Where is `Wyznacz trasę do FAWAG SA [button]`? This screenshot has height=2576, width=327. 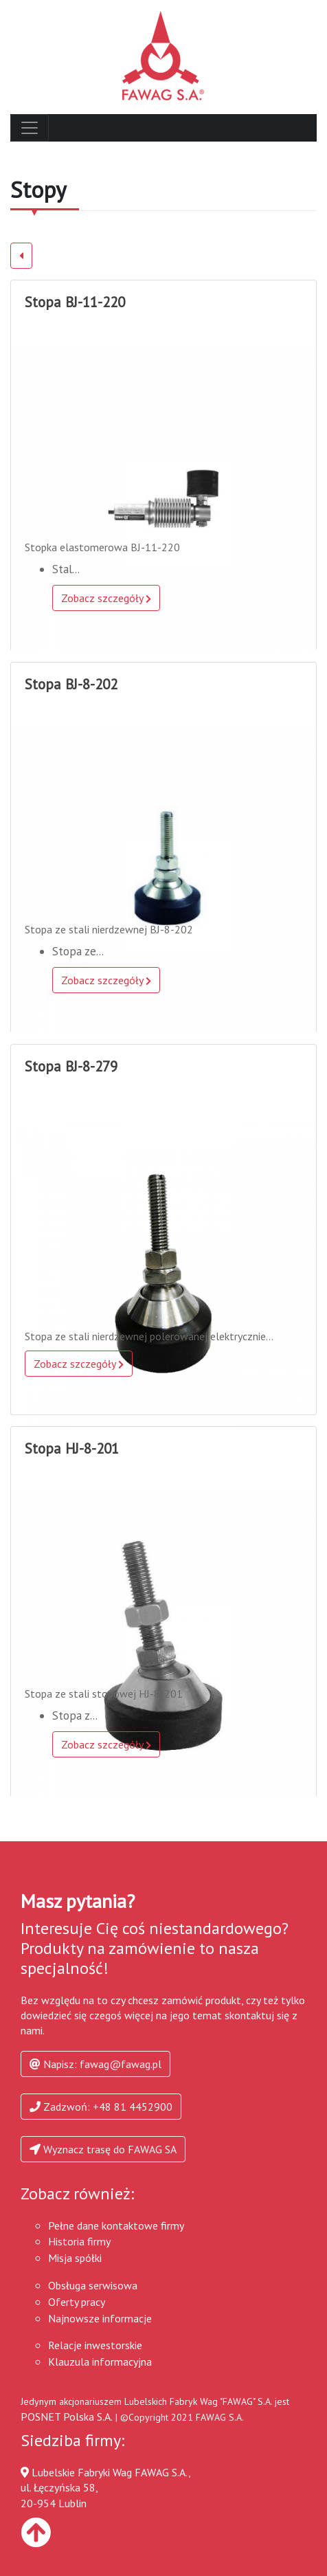
Wyznacz trasę do FAWAG SA [button] is located at coordinates (103, 2149).